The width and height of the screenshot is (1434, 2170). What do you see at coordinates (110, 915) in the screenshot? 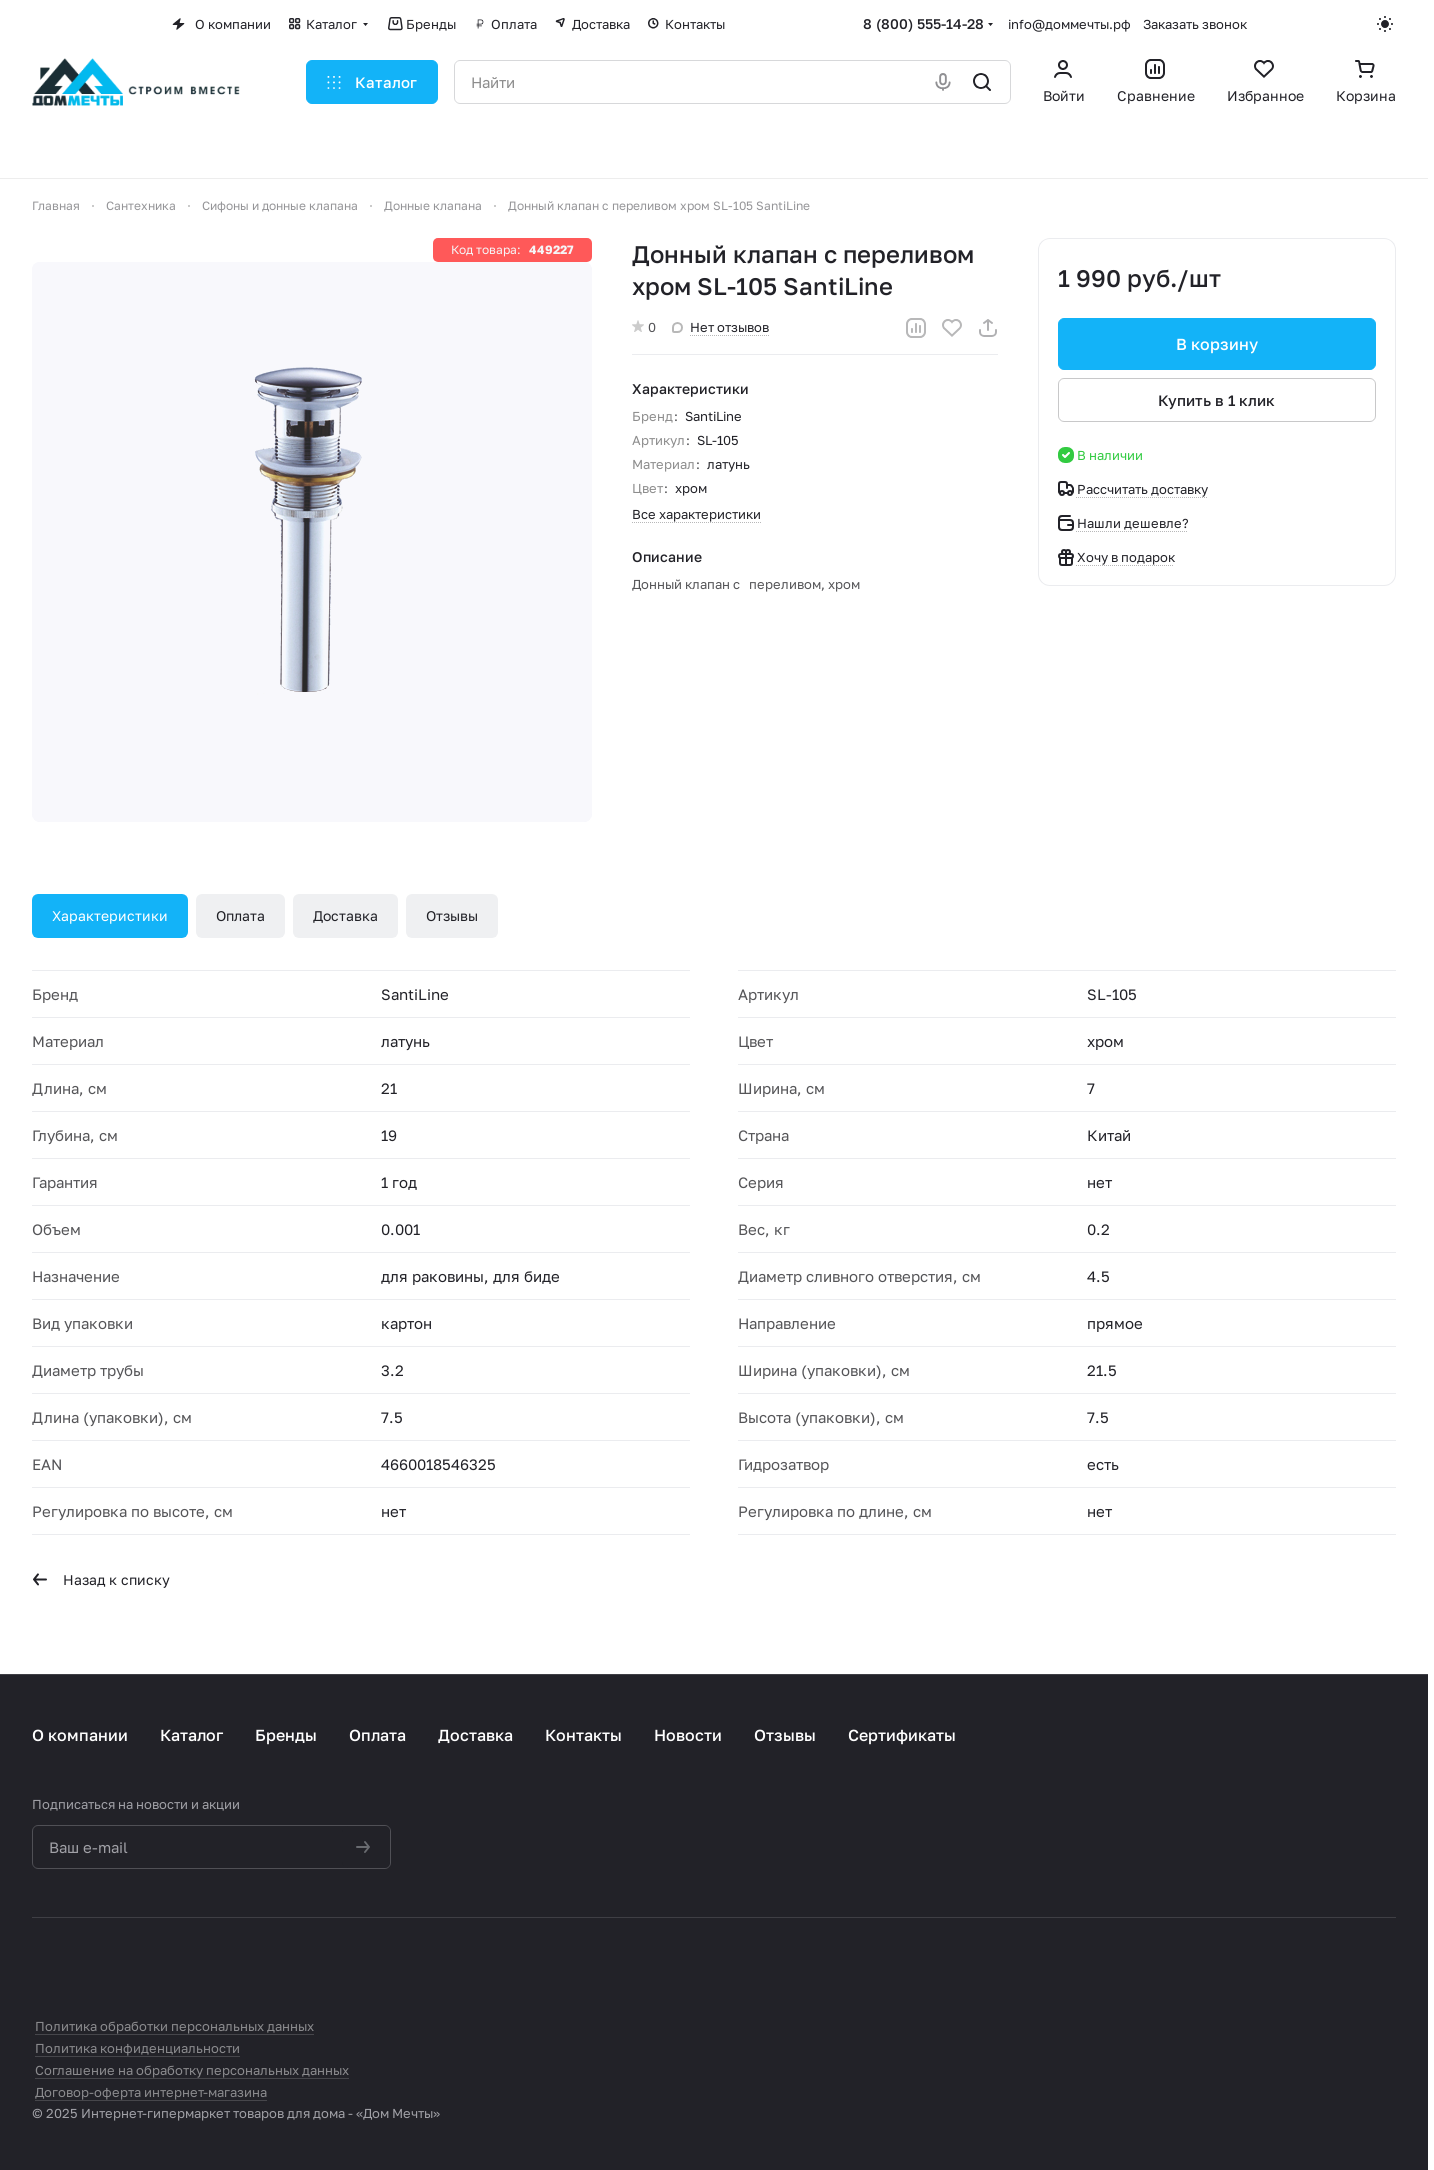
I see `Характеристики` at bounding box center [110, 915].